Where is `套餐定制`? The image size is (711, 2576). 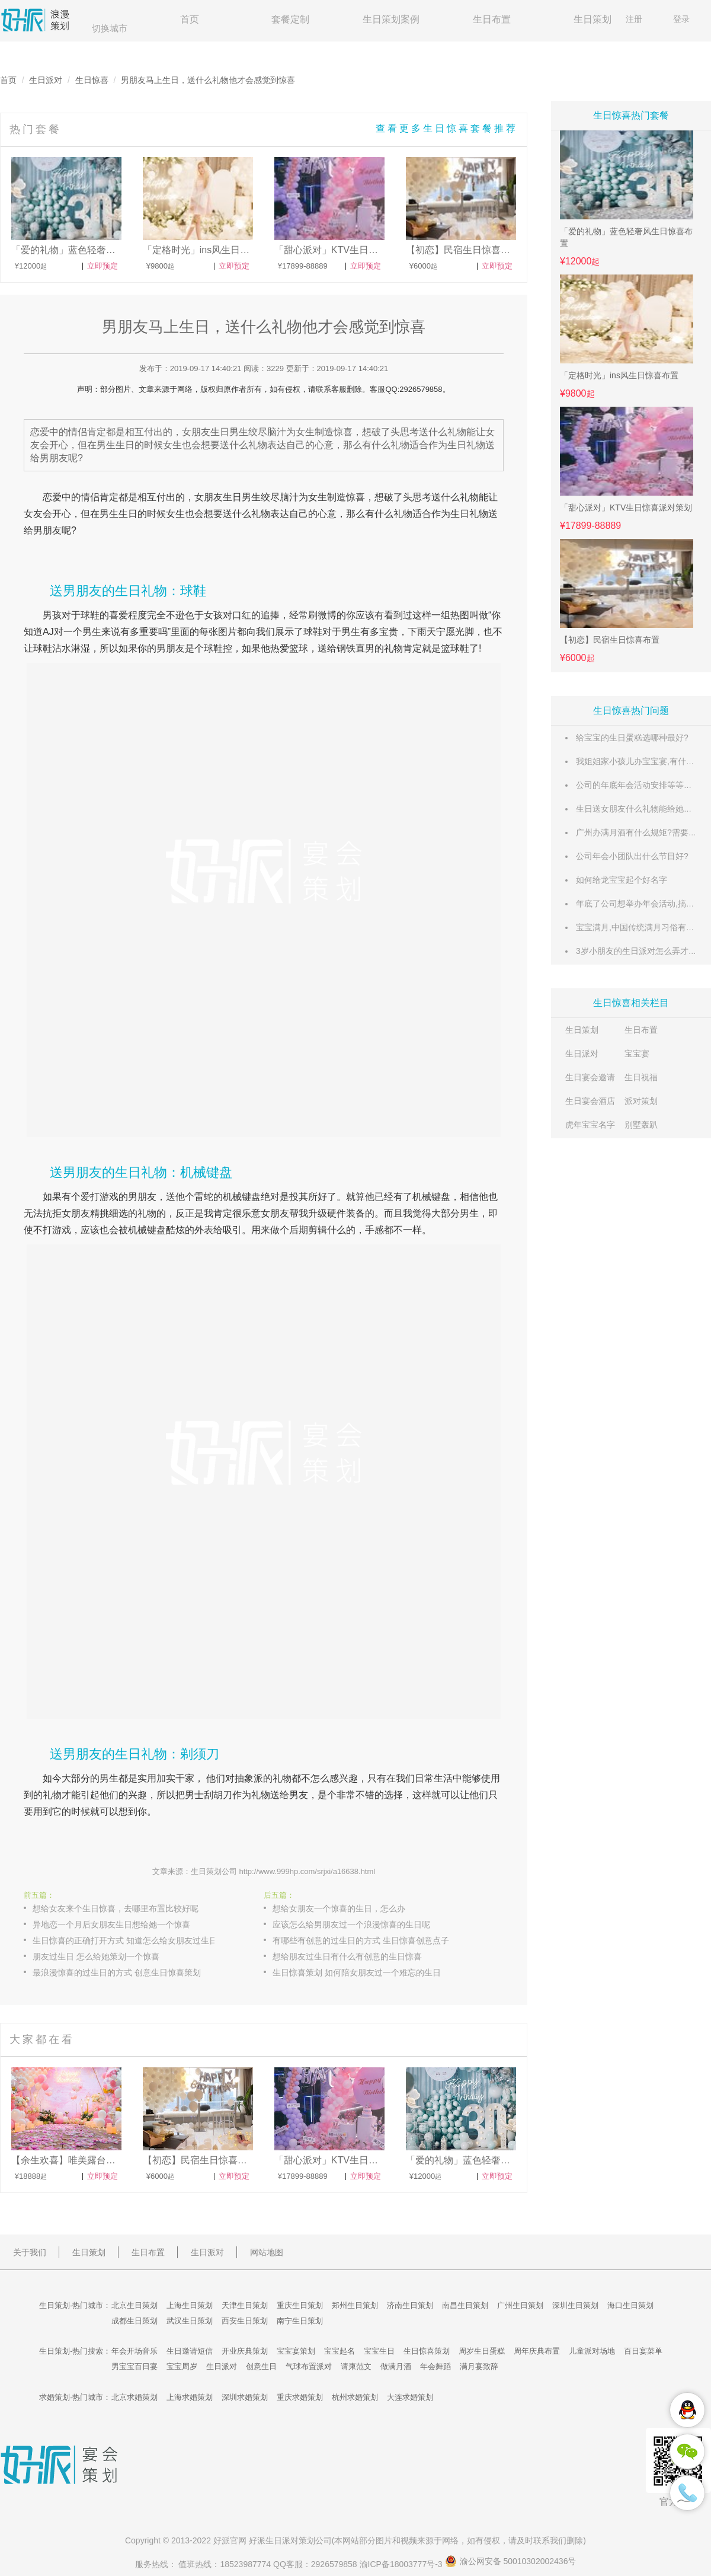 套餐定制 is located at coordinates (290, 19).